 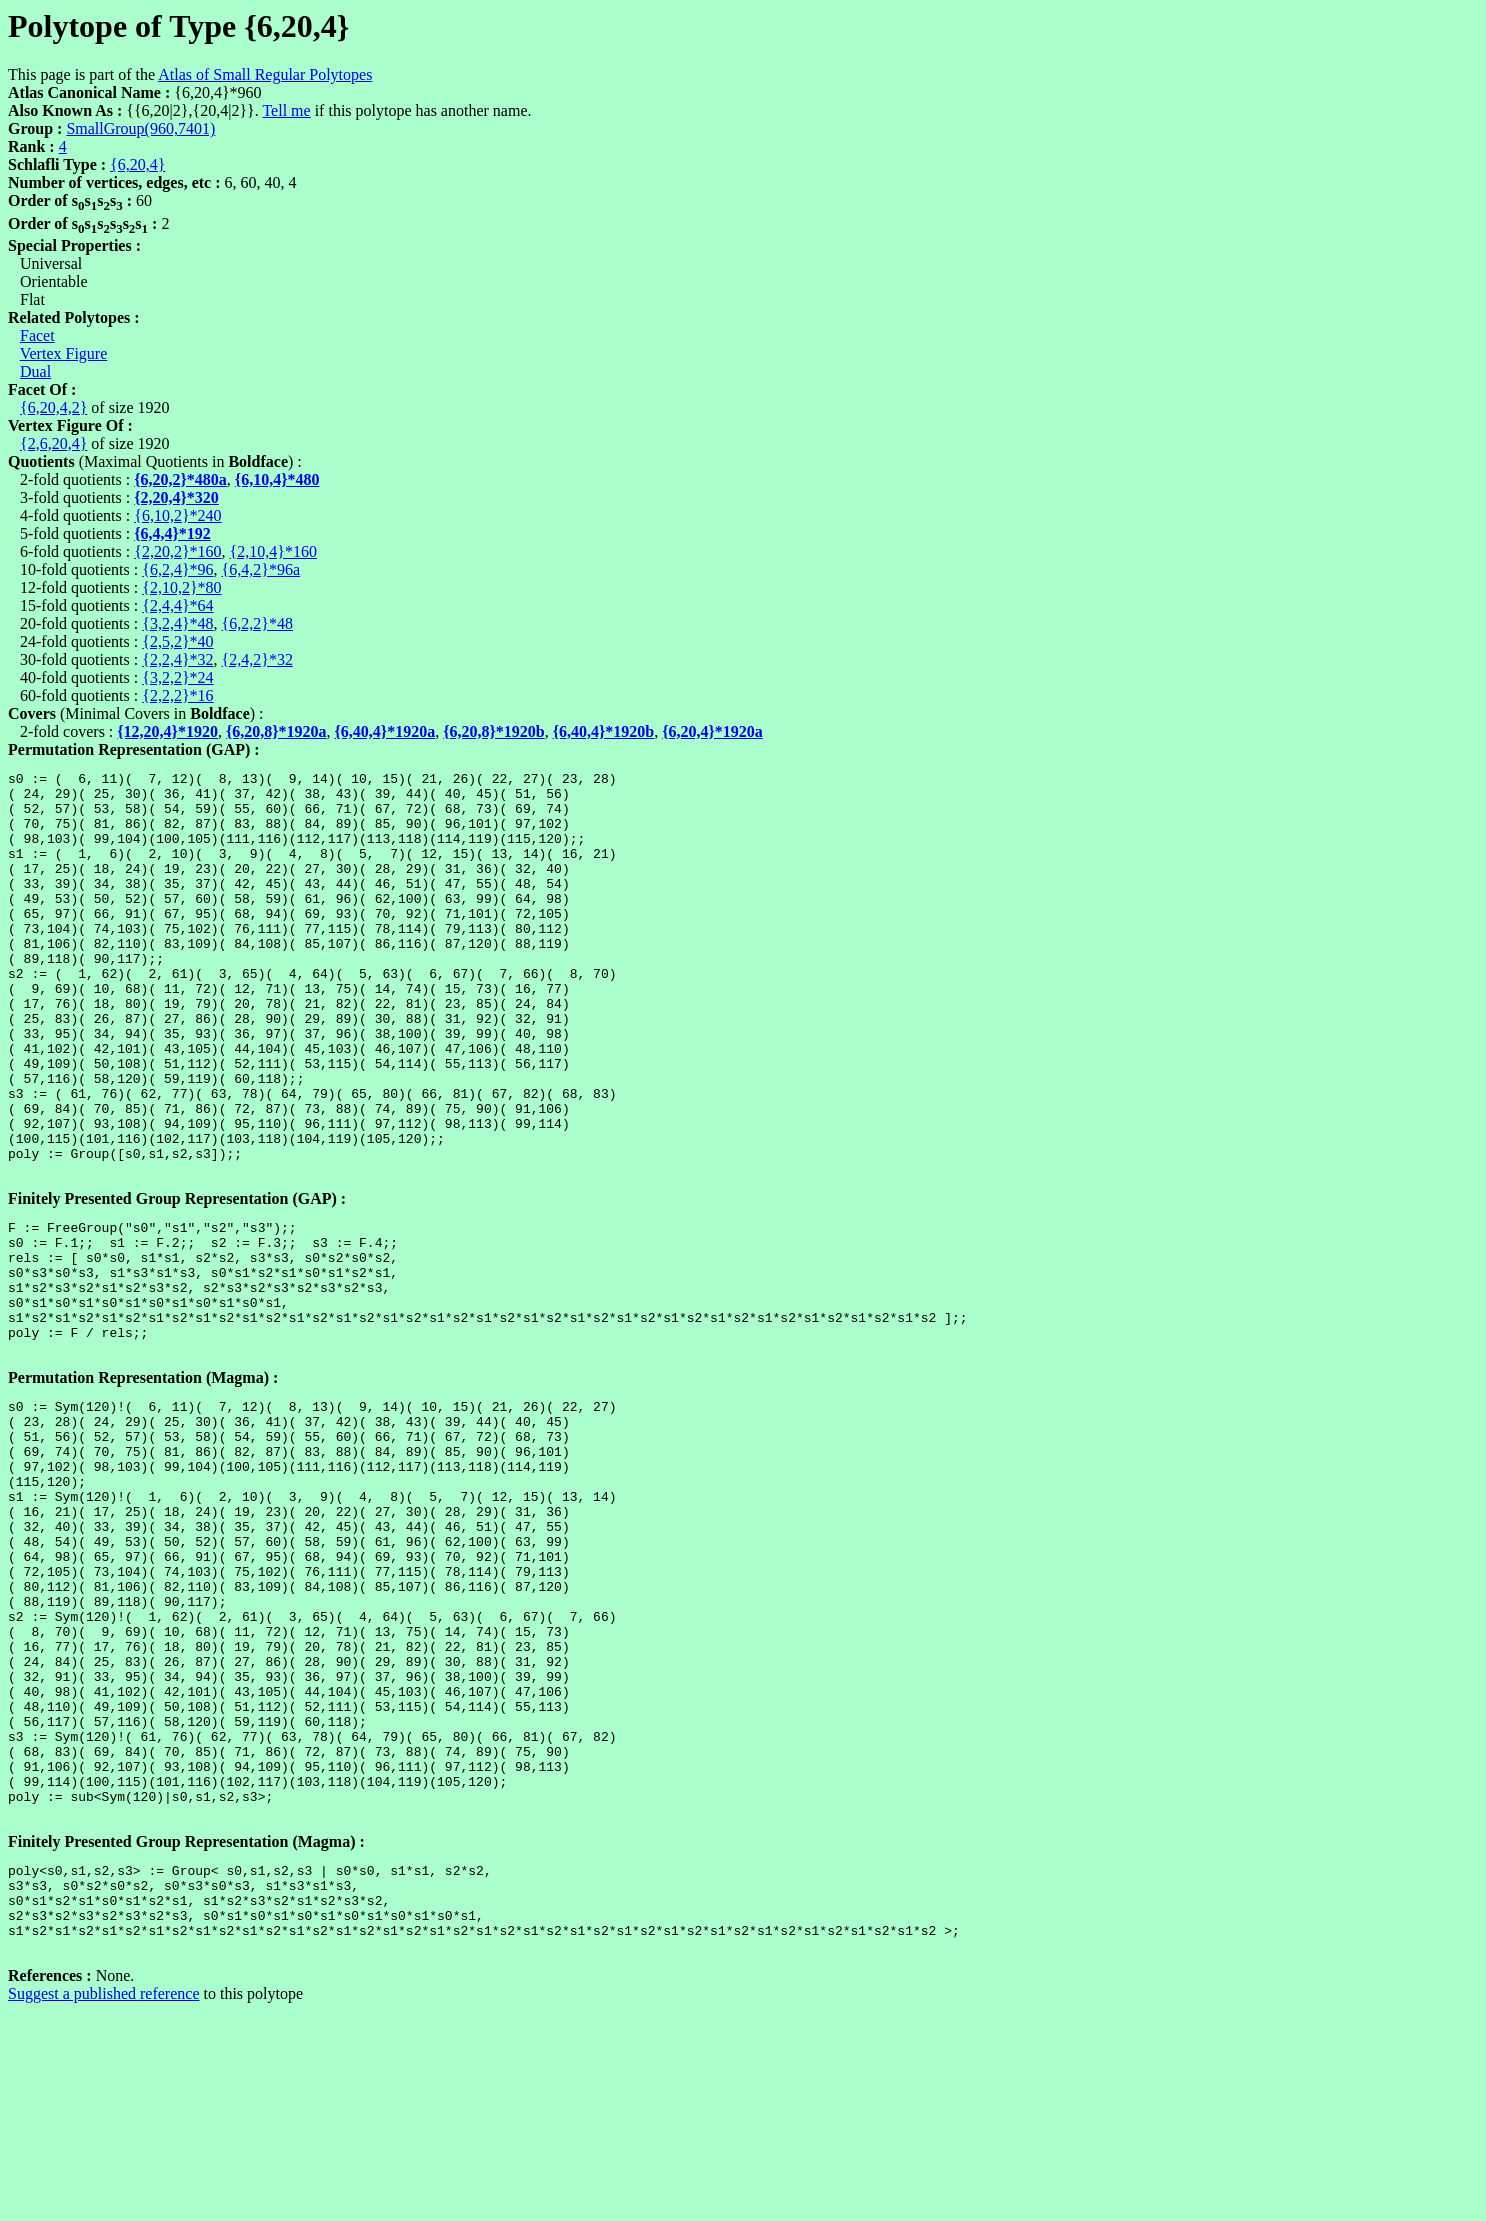 What do you see at coordinates (177, 551) in the screenshot?
I see `{2,20,2}*160` at bounding box center [177, 551].